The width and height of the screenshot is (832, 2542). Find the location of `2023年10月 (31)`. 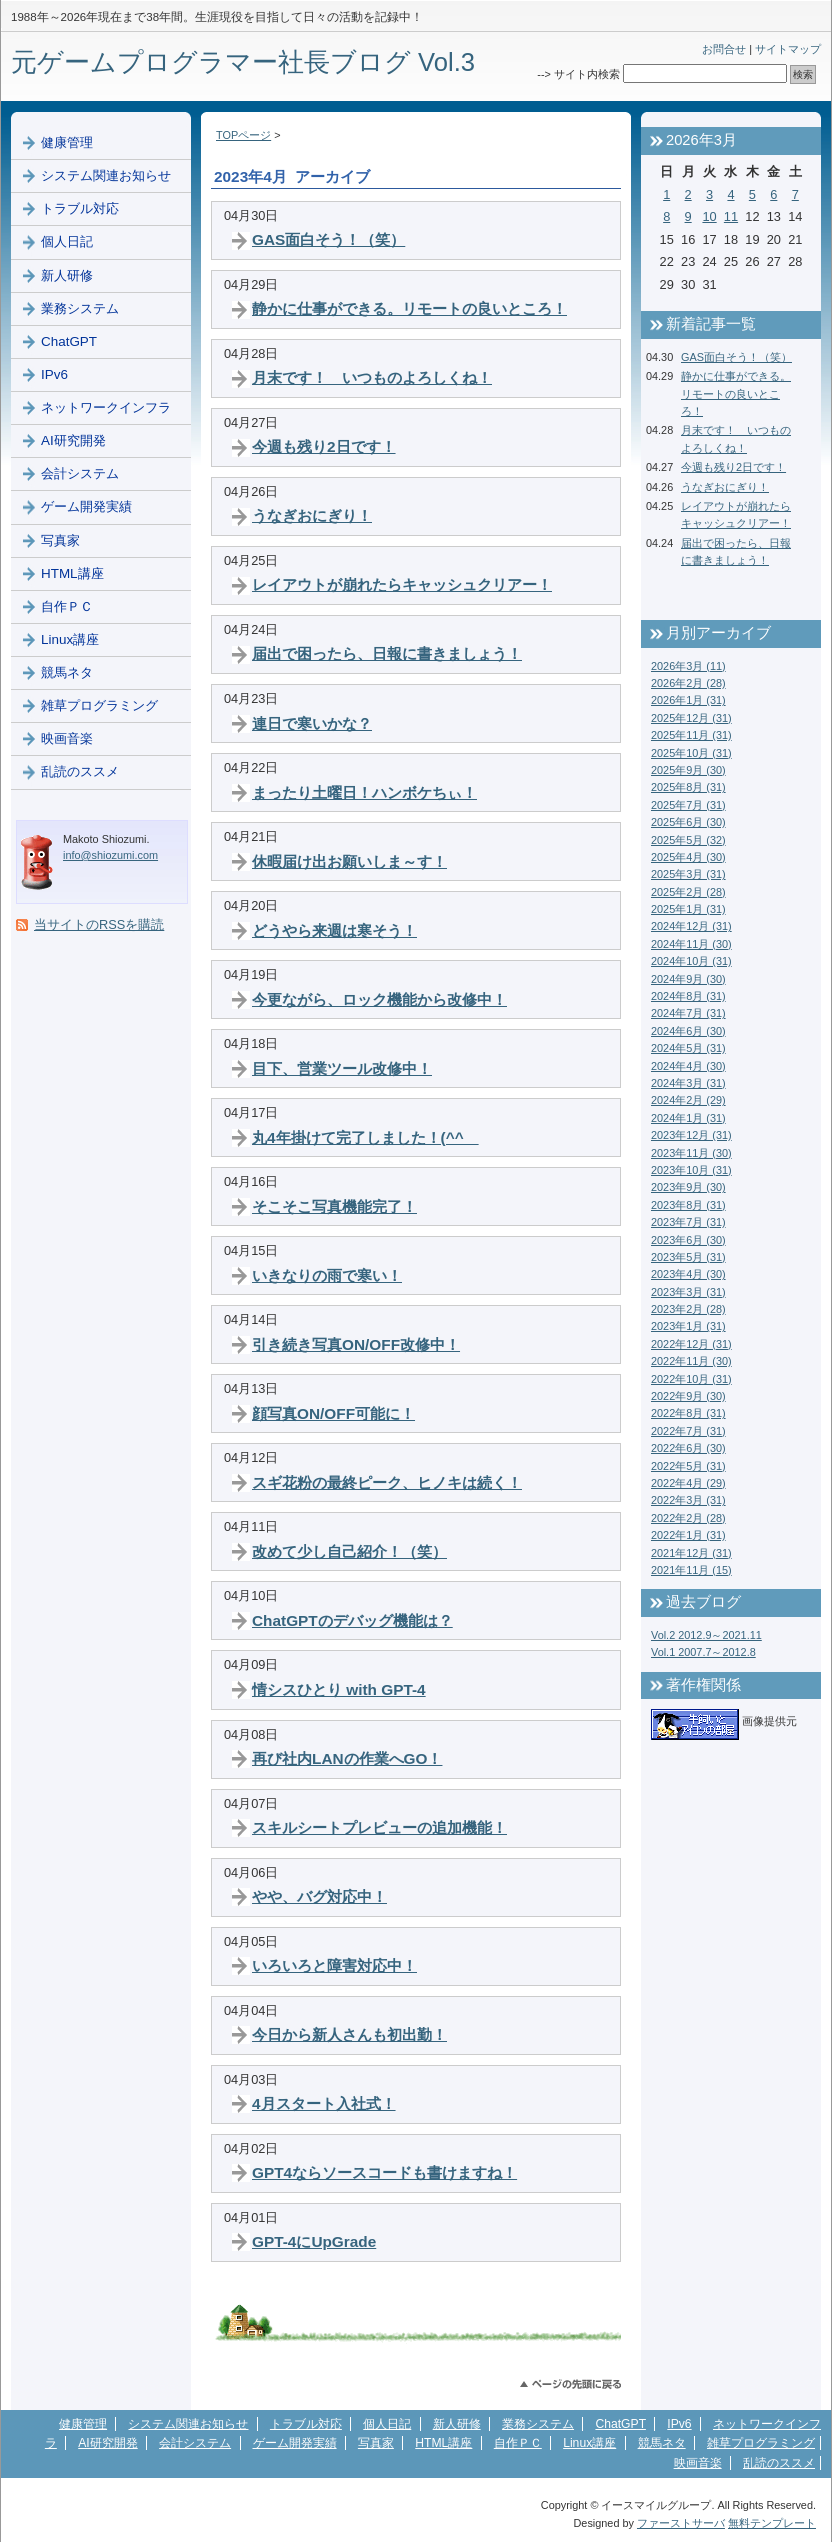

2023年10月 (31) is located at coordinates (691, 1170).